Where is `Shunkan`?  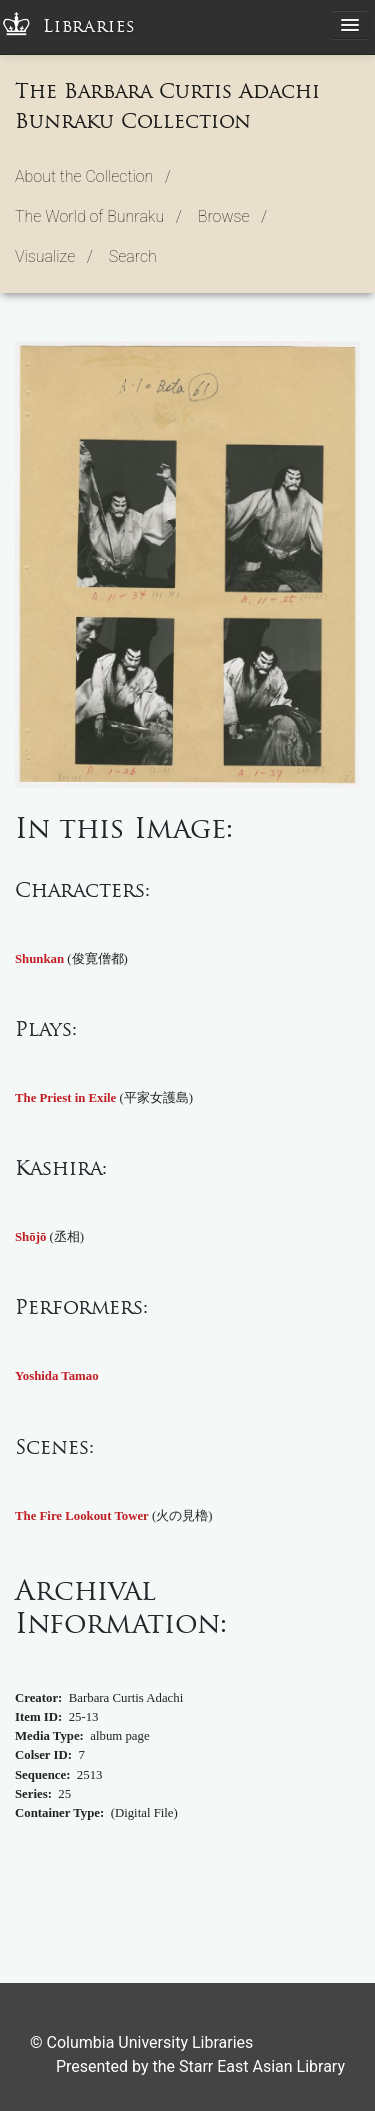 Shunkan is located at coordinates (39, 959).